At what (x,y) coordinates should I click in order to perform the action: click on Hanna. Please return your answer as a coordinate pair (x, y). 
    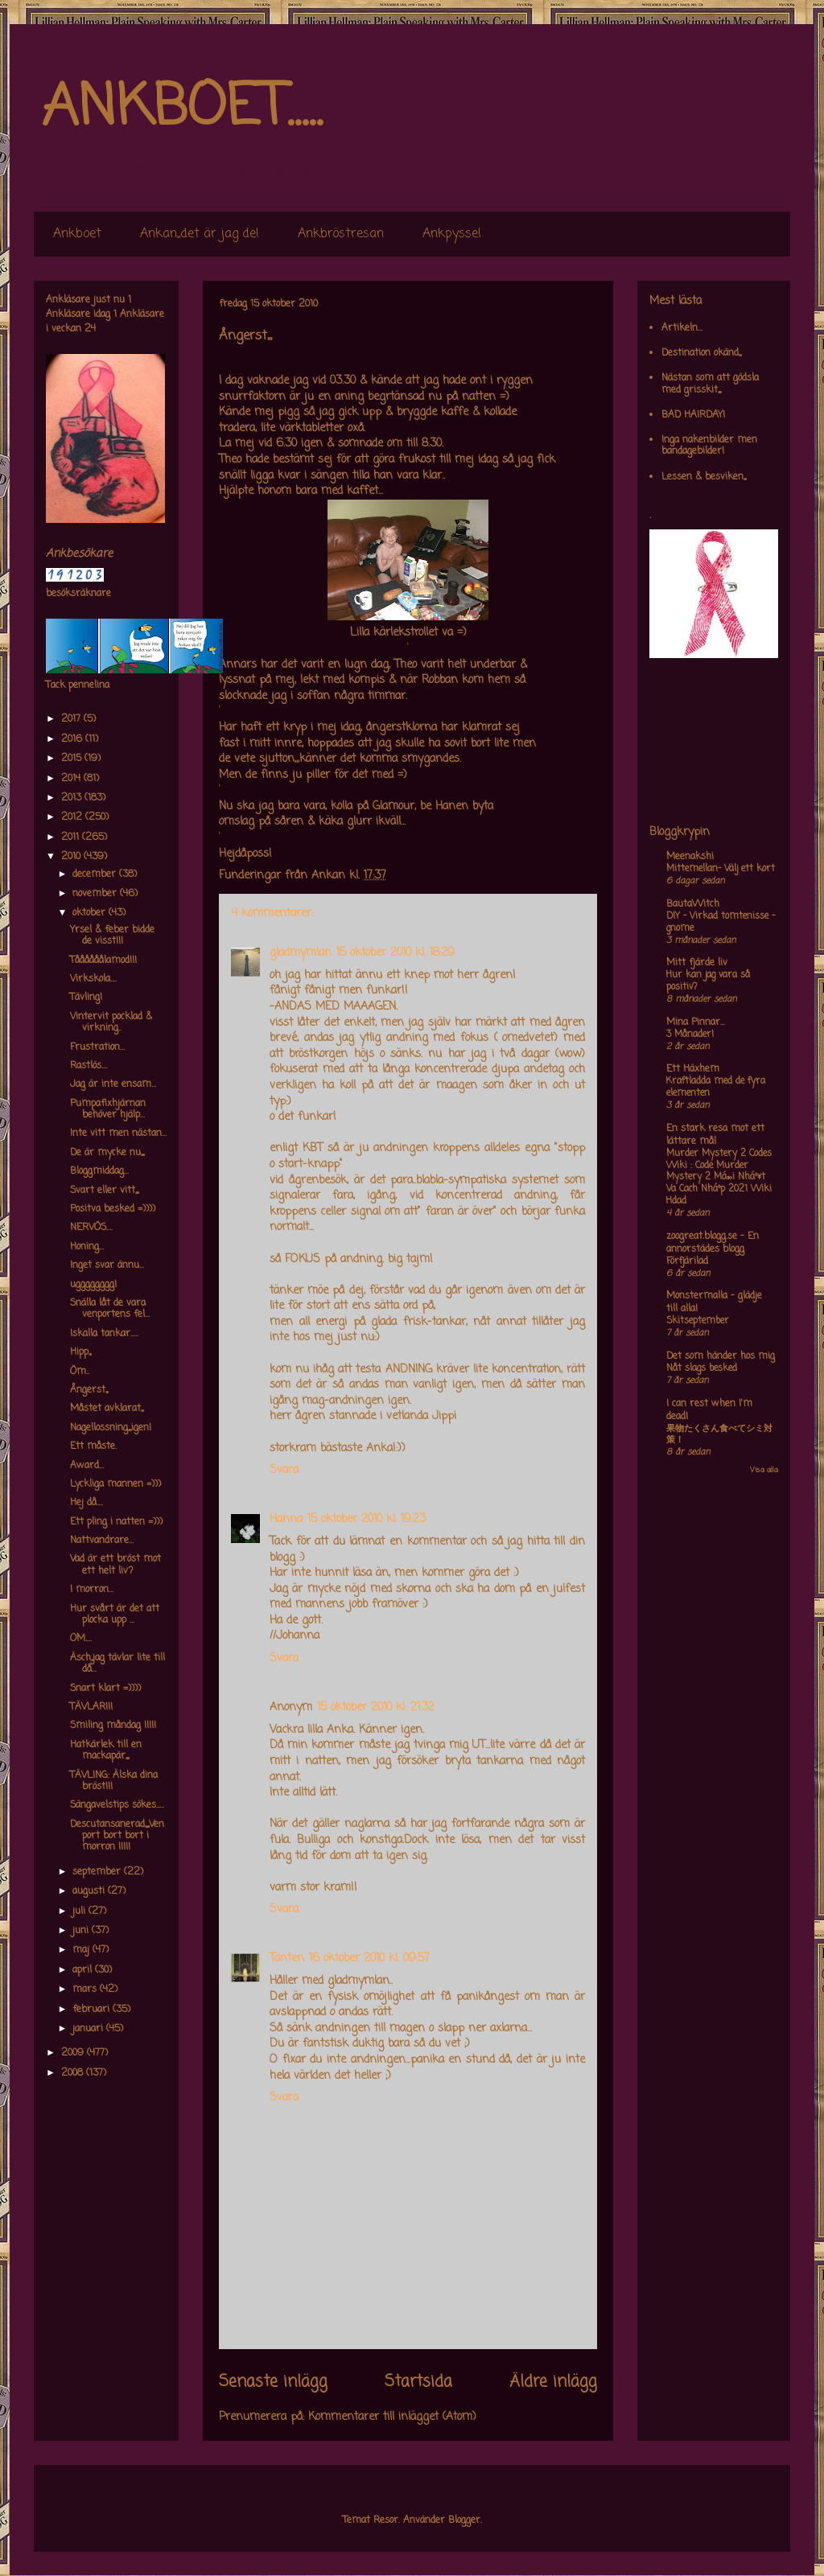
    Looking at the image, I should click on (286, 1519).